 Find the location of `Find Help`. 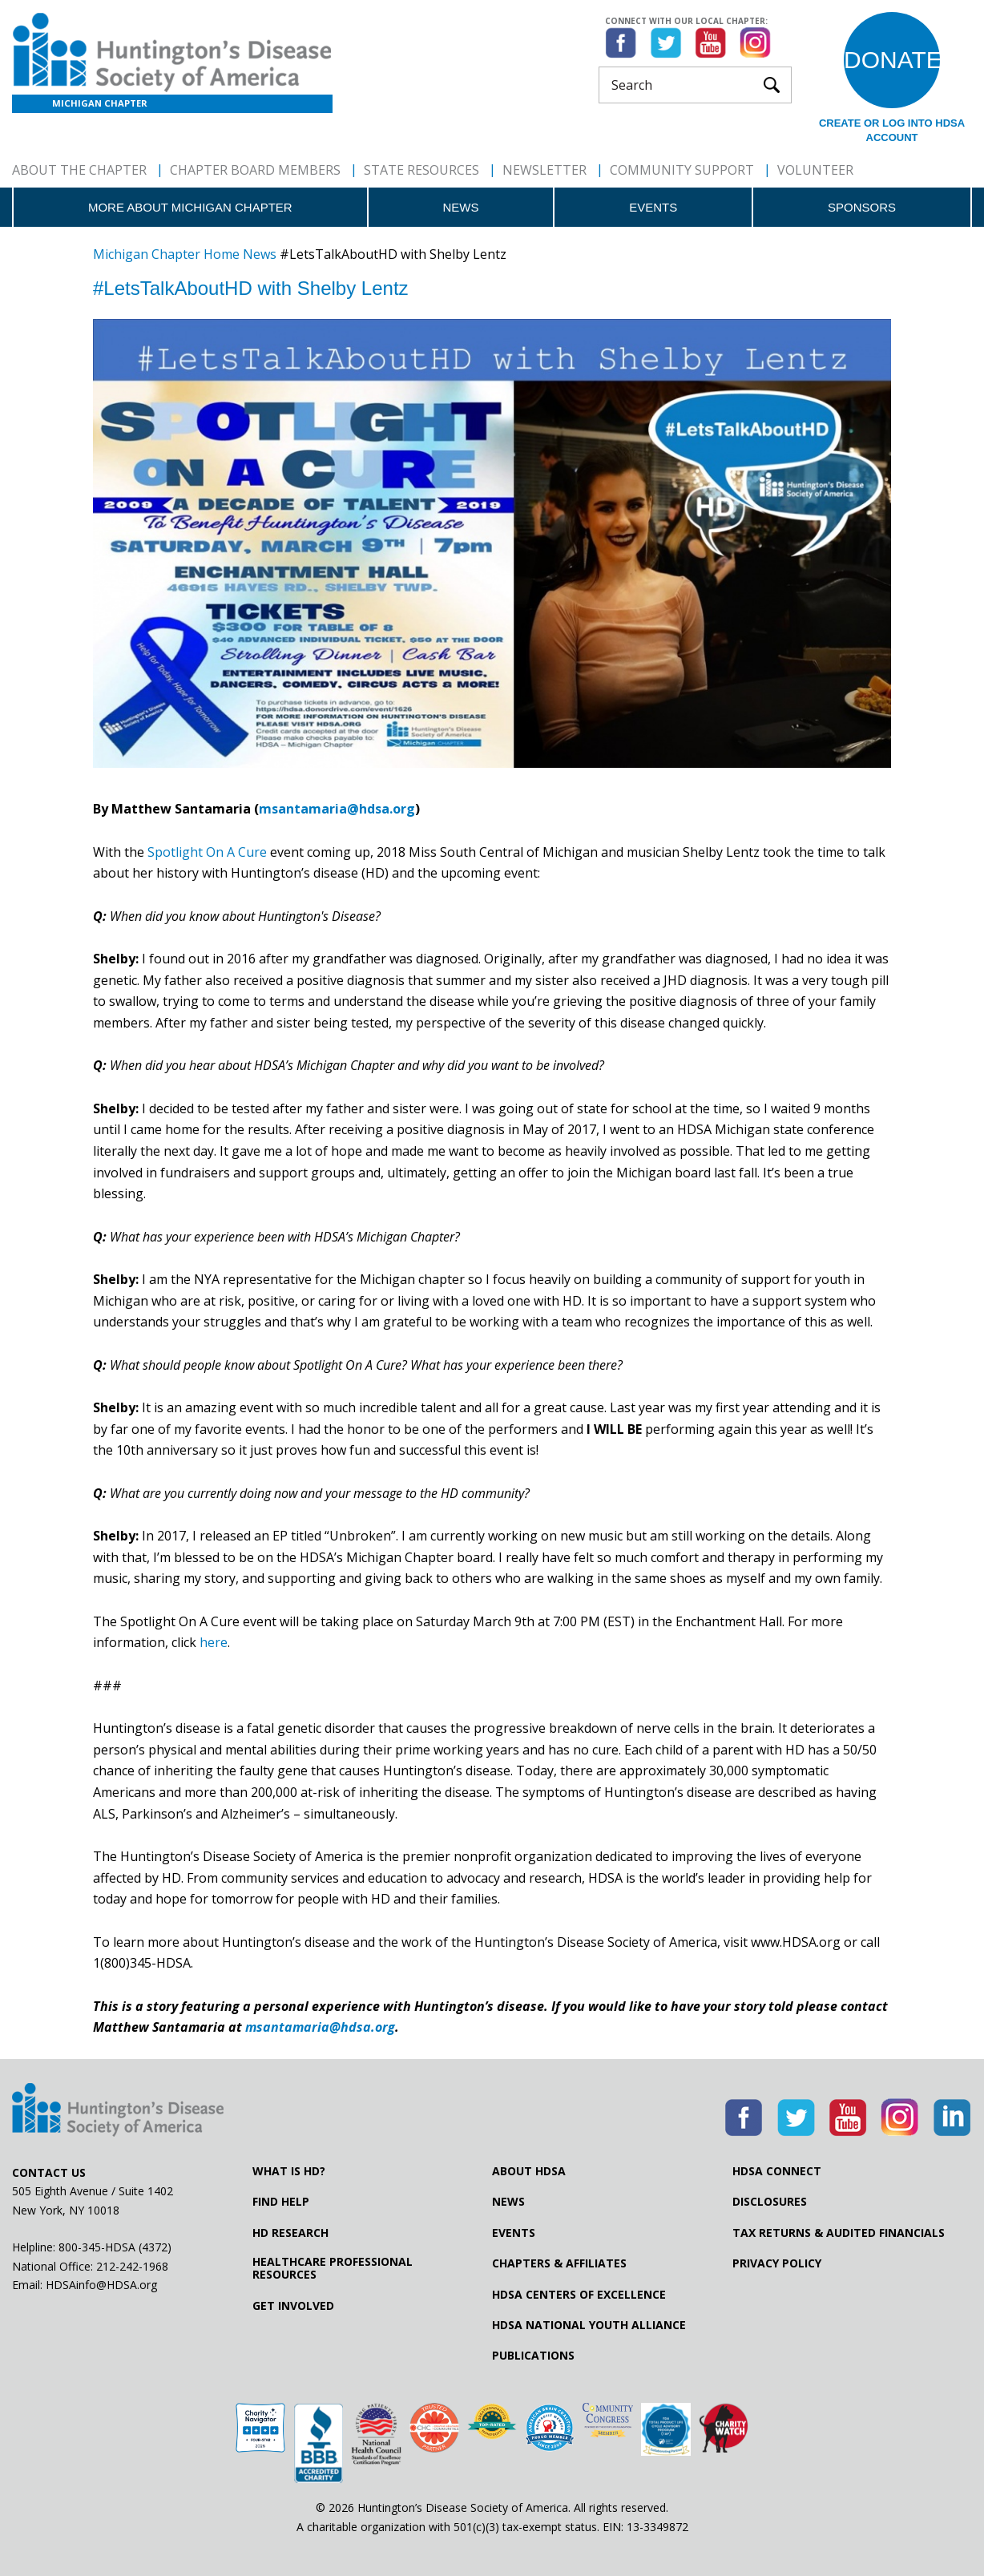

Find Help is located at coordinates (280, 2201).